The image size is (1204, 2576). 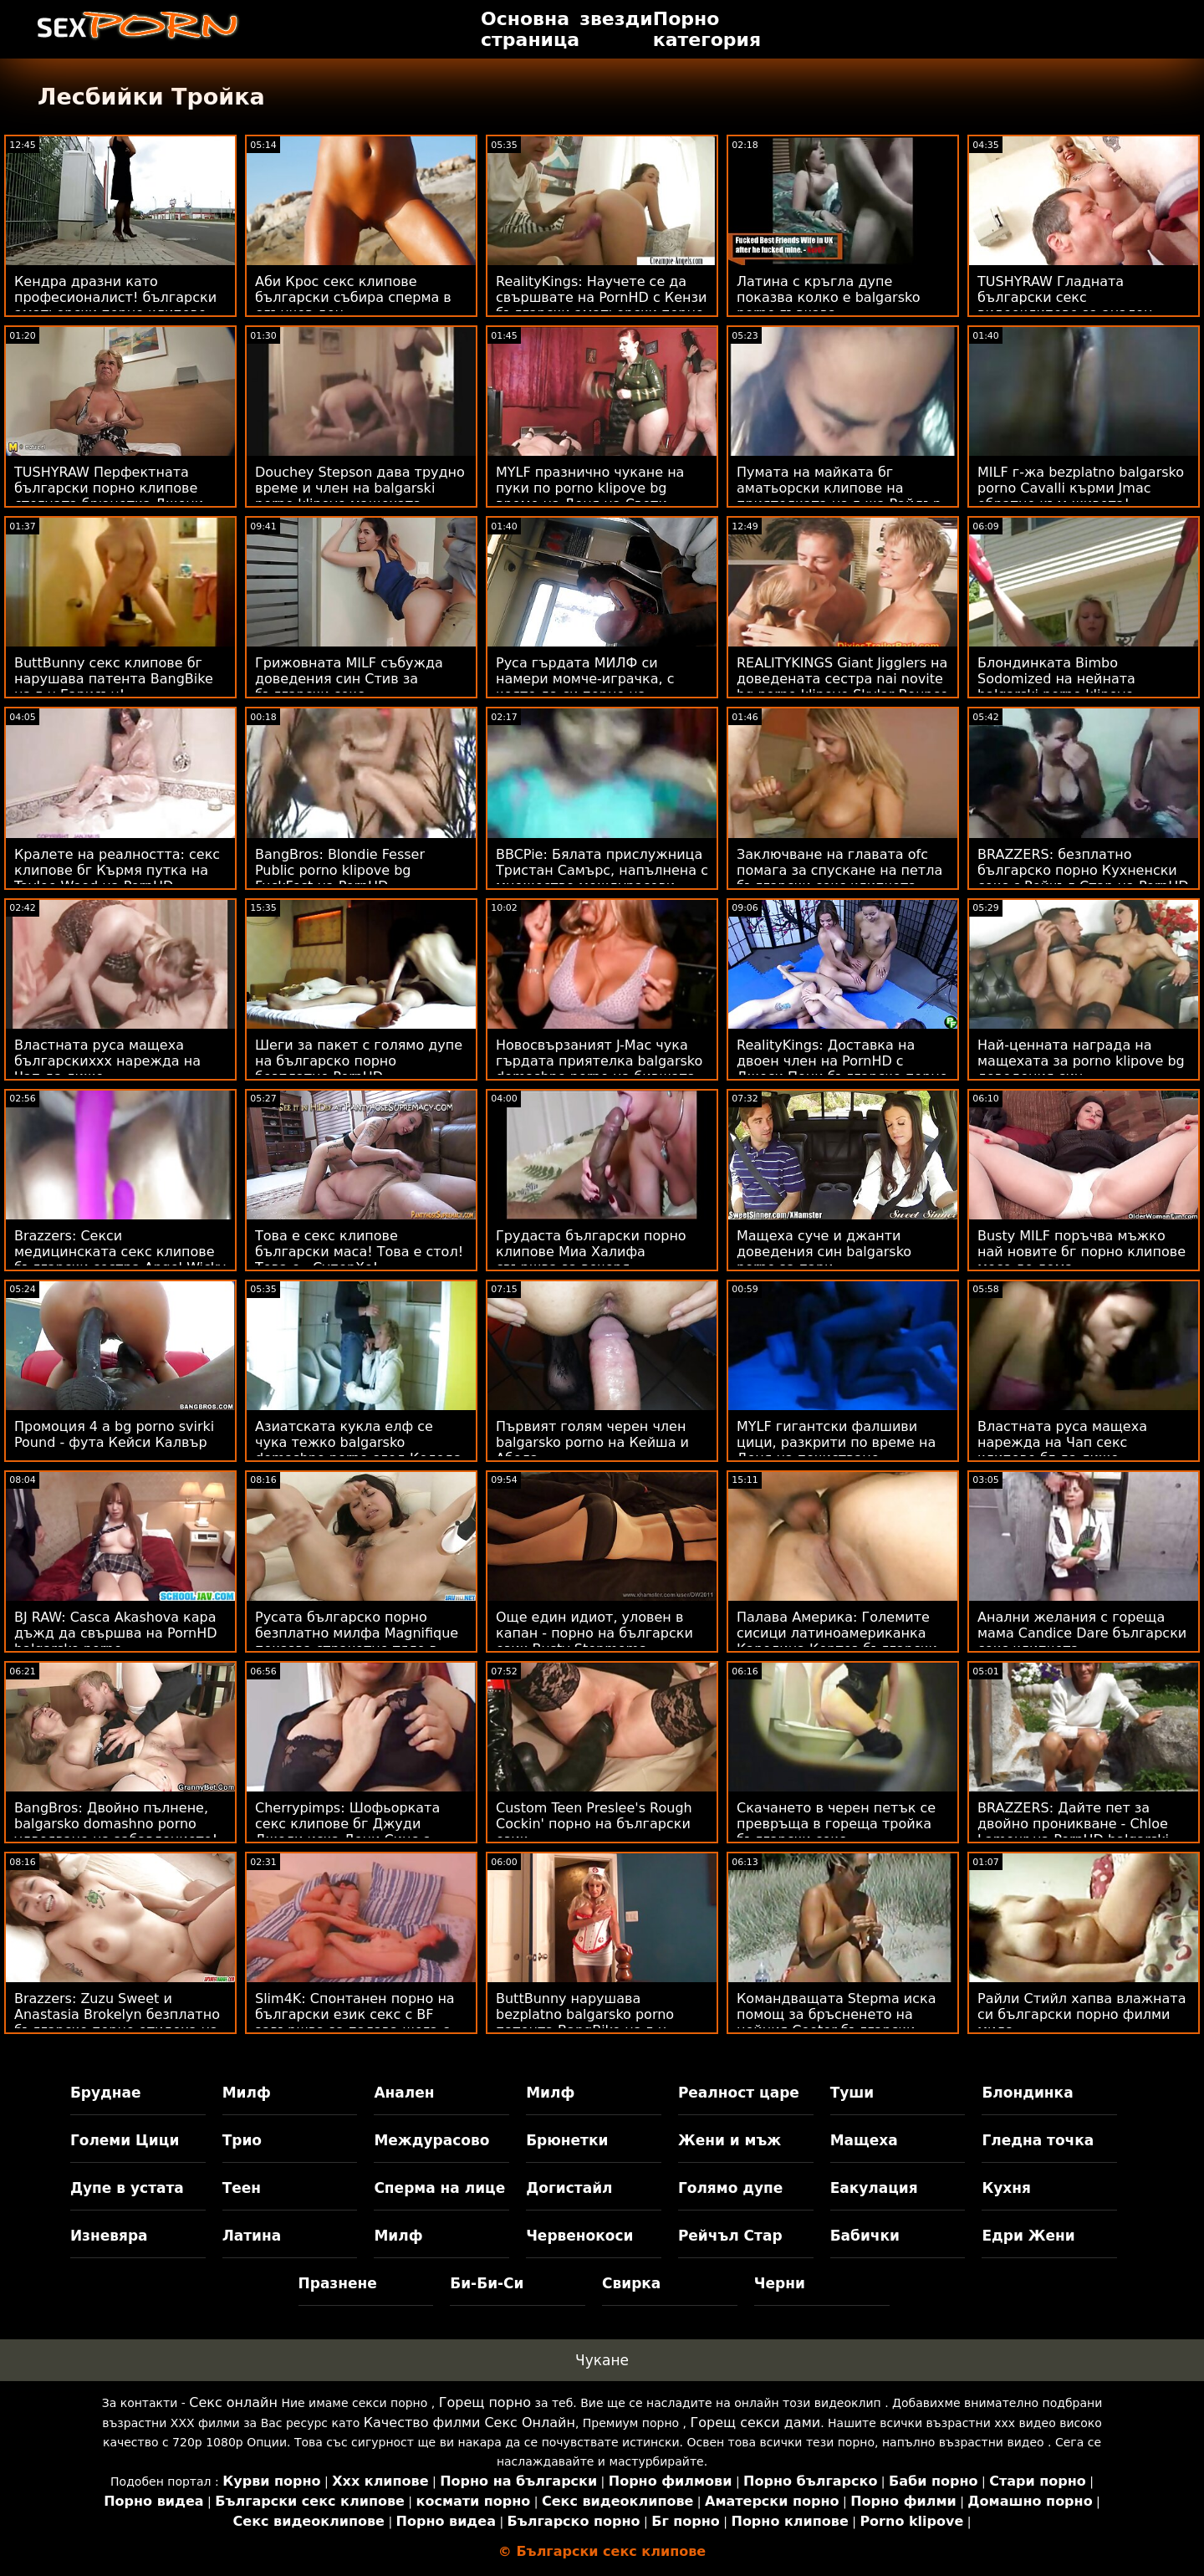 I want to click on Кухня, so click(x=1006, y=2188).